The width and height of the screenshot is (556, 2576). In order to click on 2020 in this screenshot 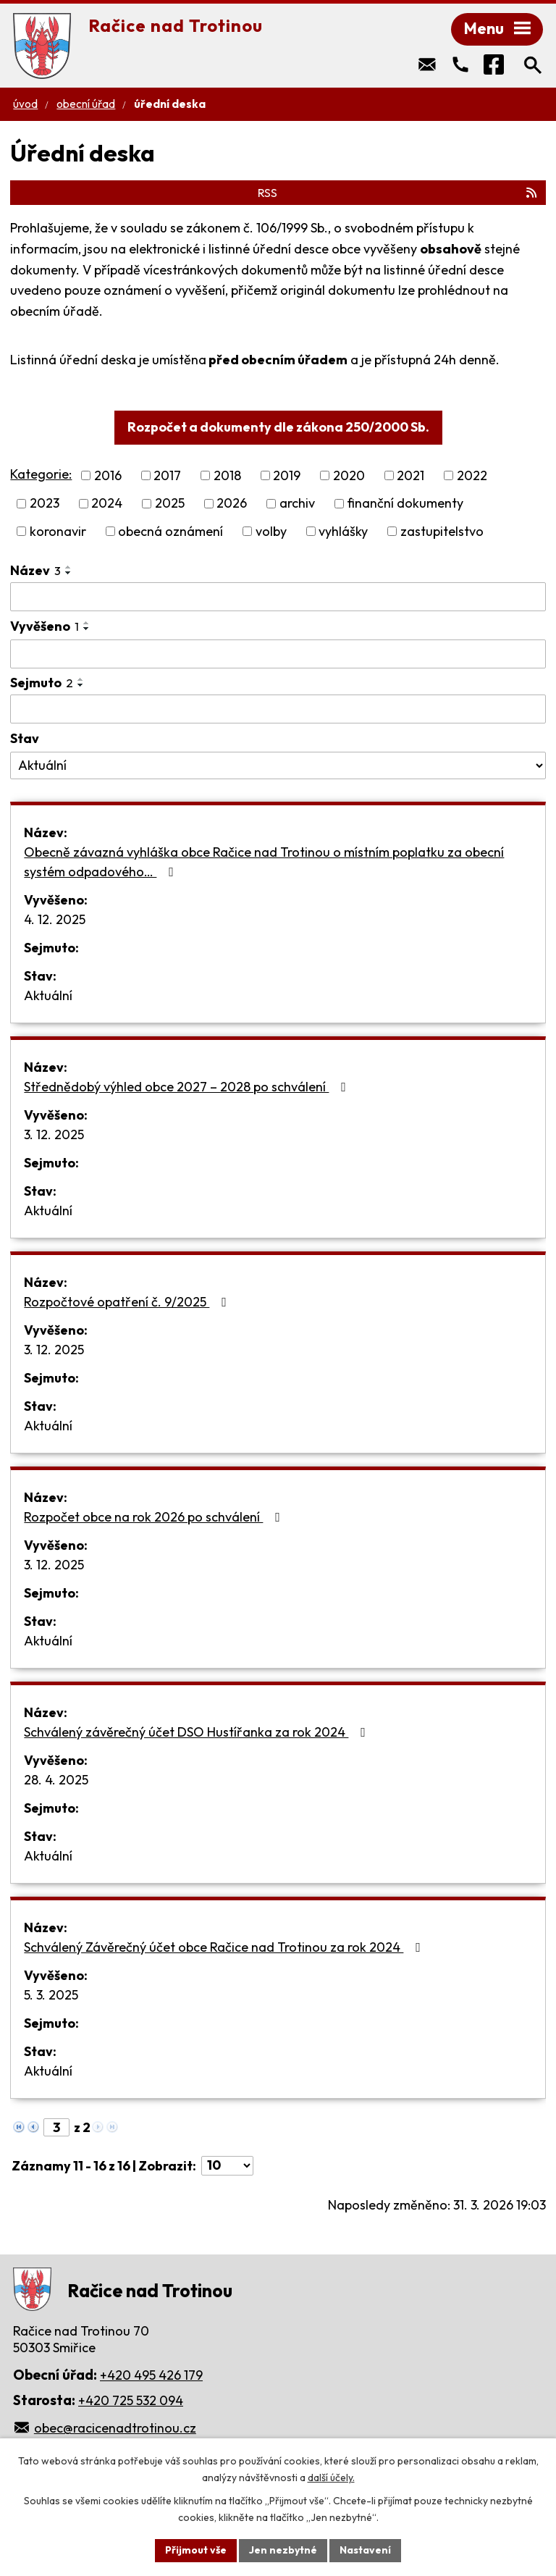, I will do `click(349, 475)`.